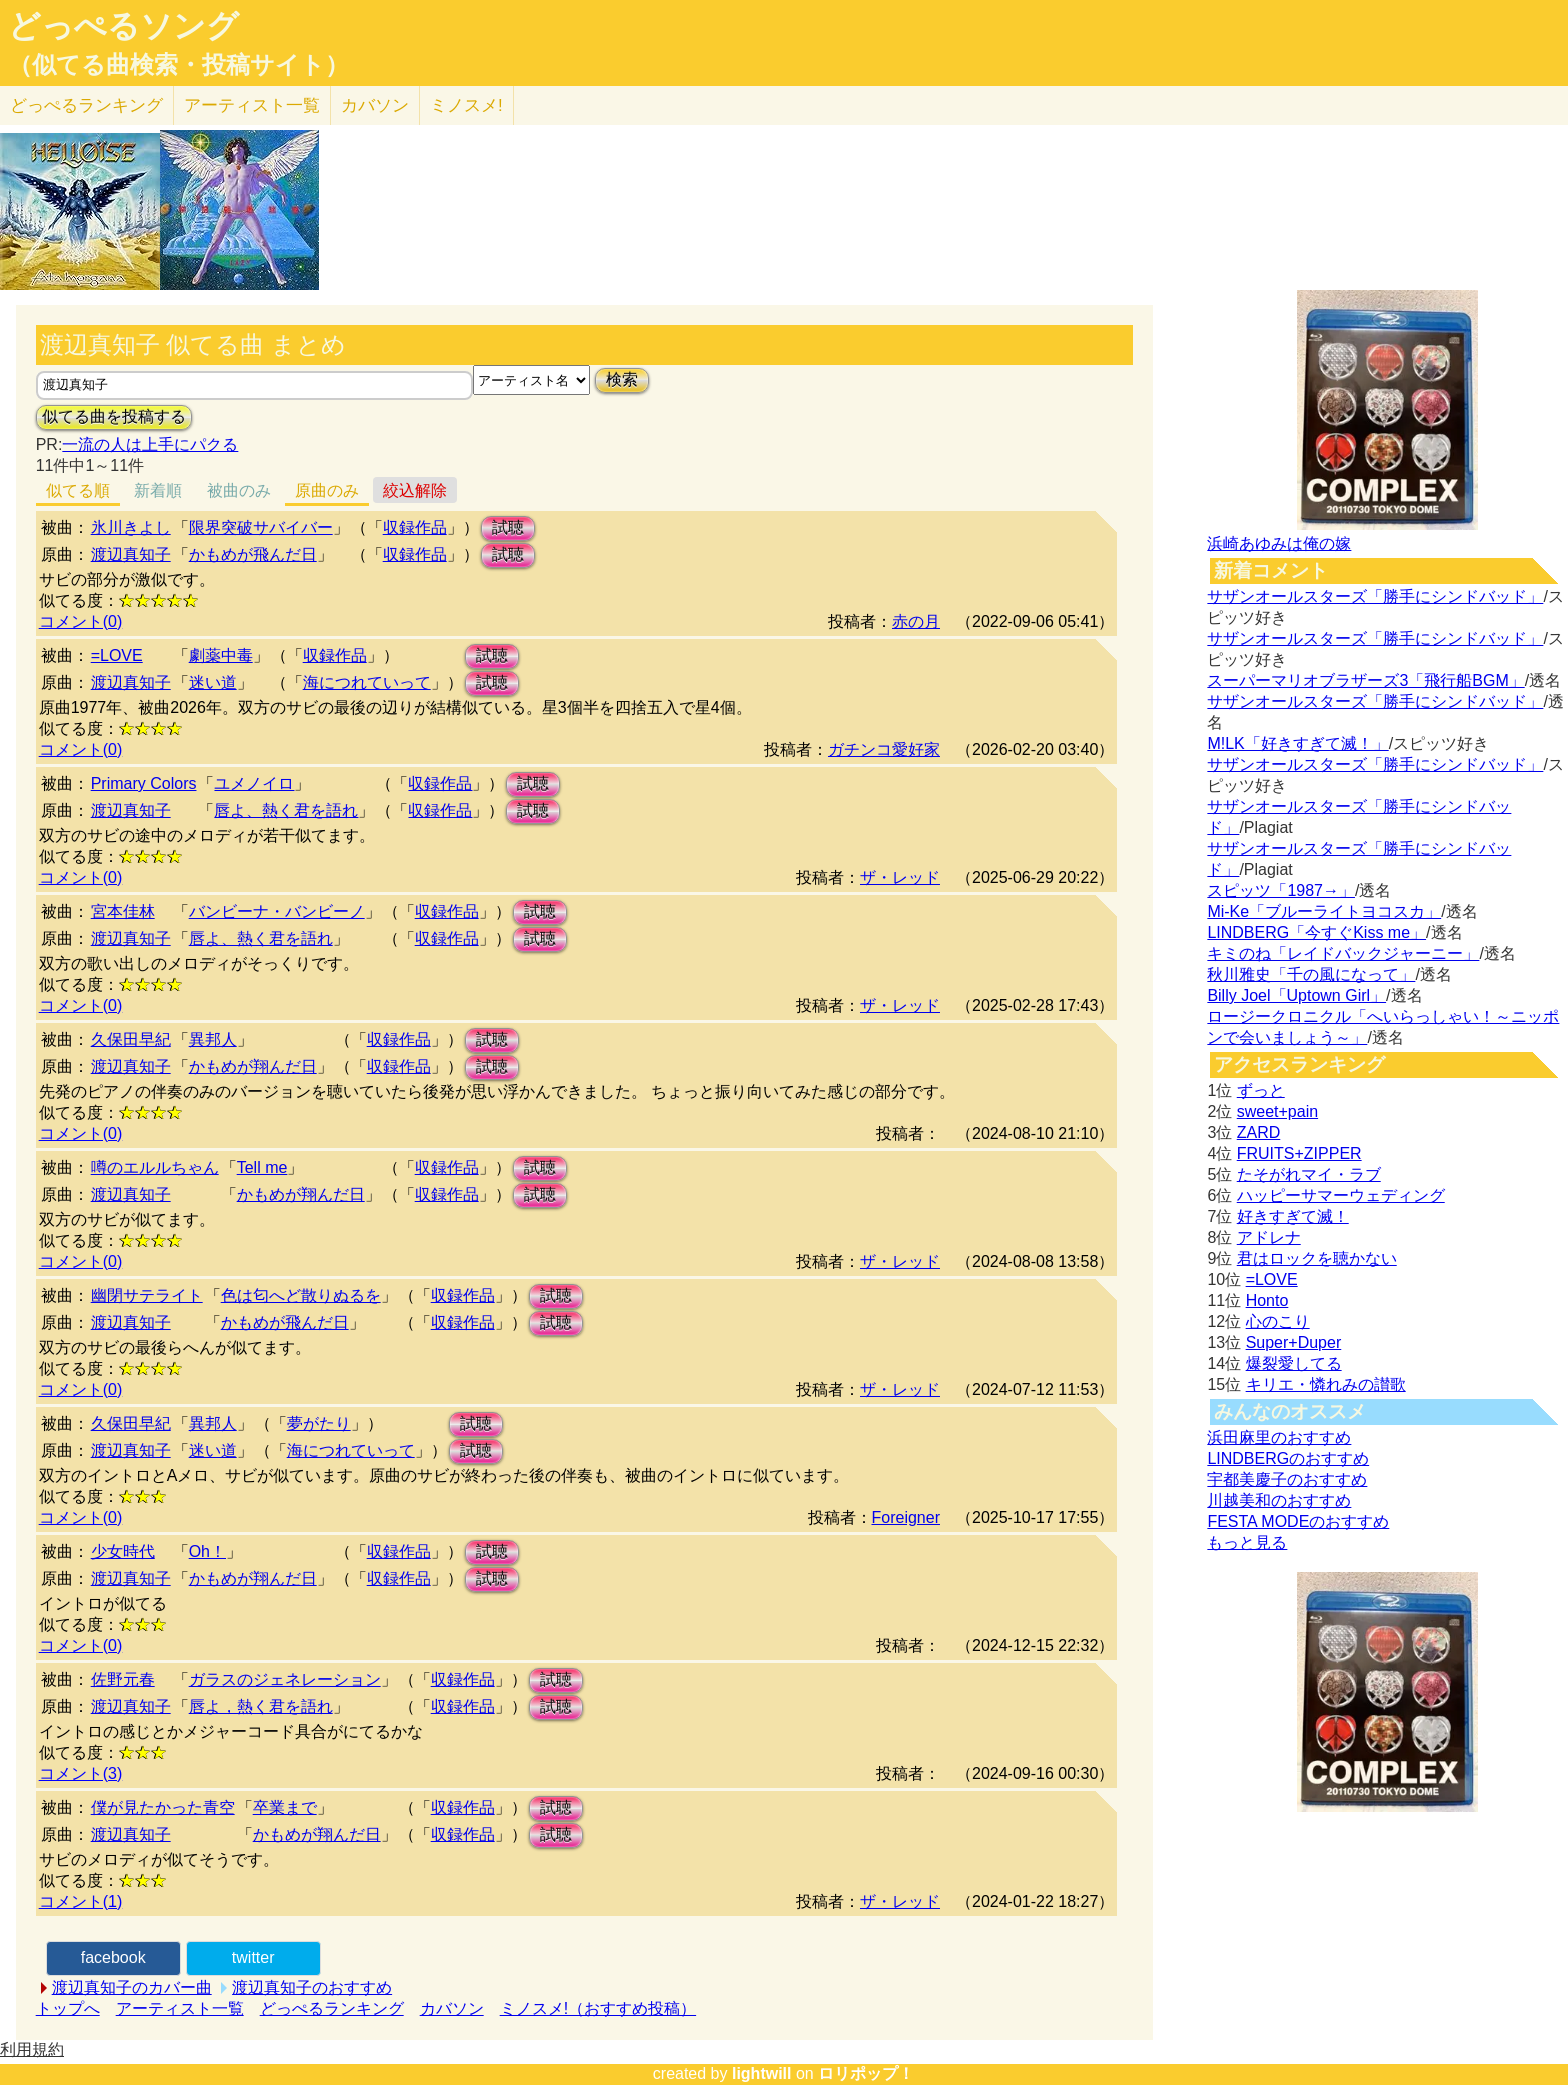  I want to click on 宇都美慶子のおすすめ, so click(1287, 1479).